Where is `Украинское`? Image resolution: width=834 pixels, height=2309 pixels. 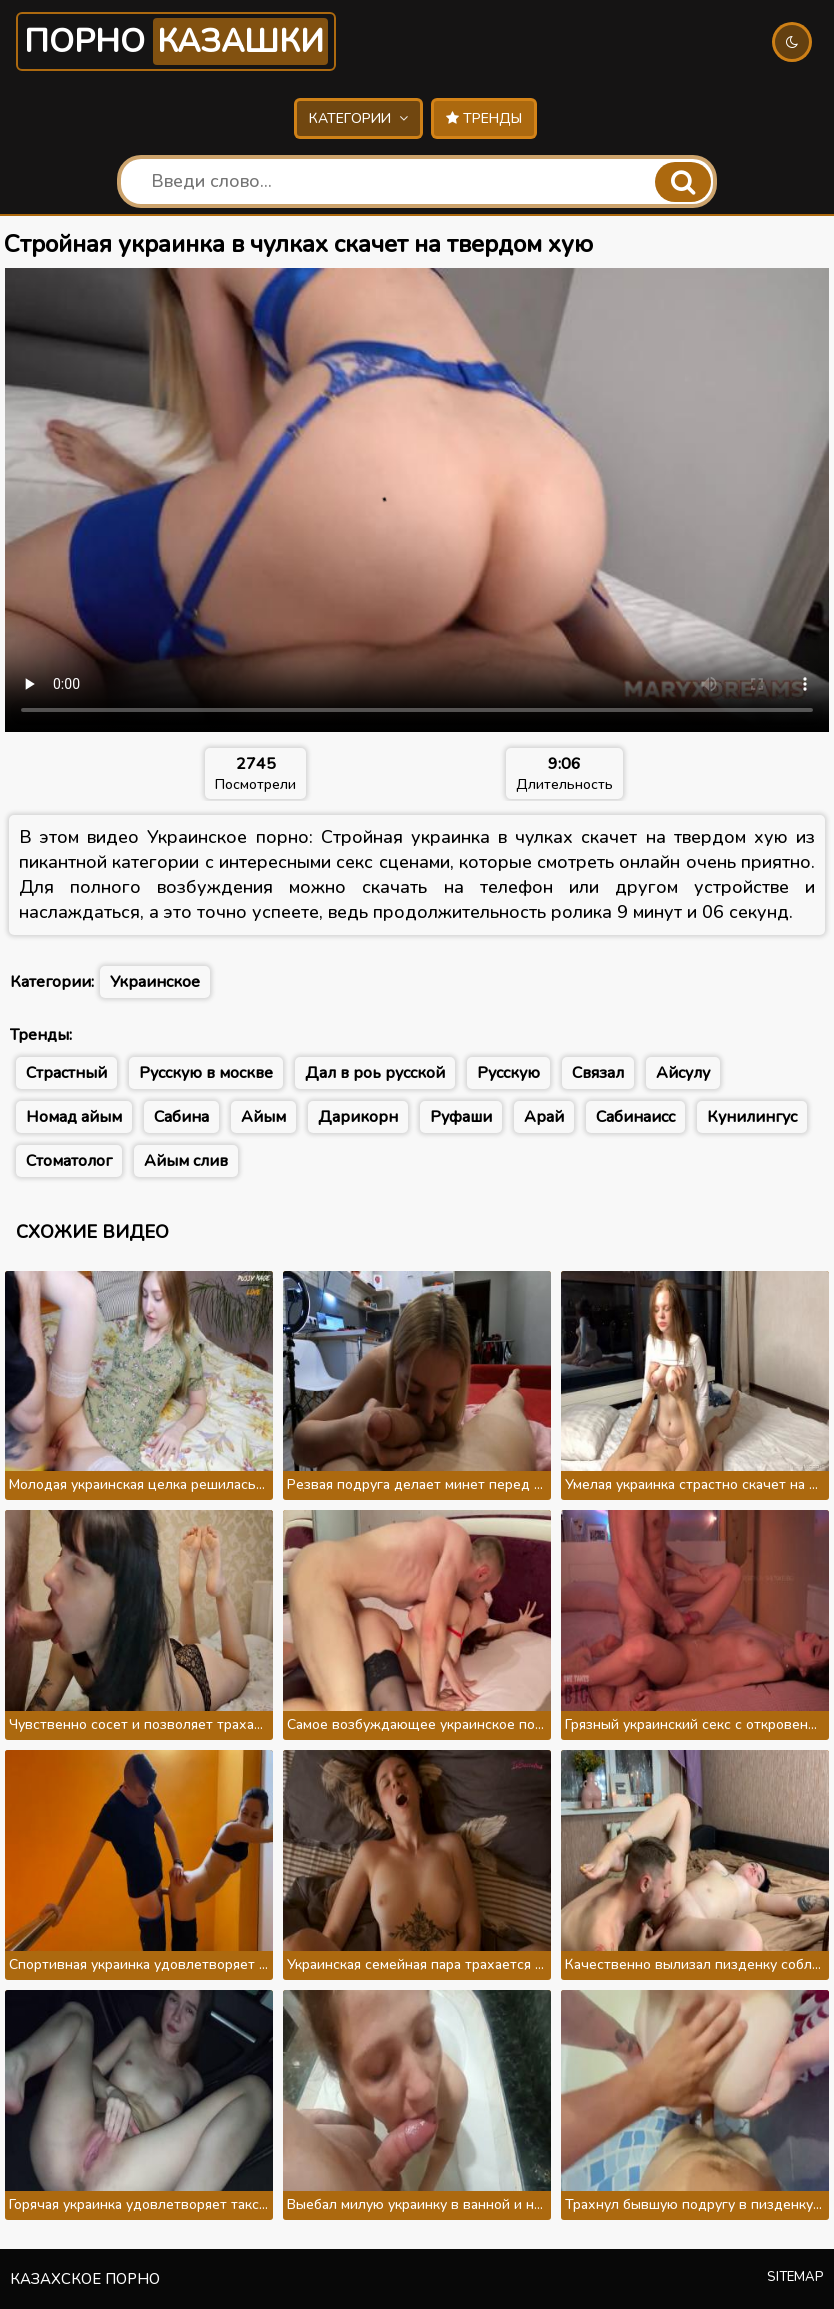
Украинское is located at coordinates (155, 982).